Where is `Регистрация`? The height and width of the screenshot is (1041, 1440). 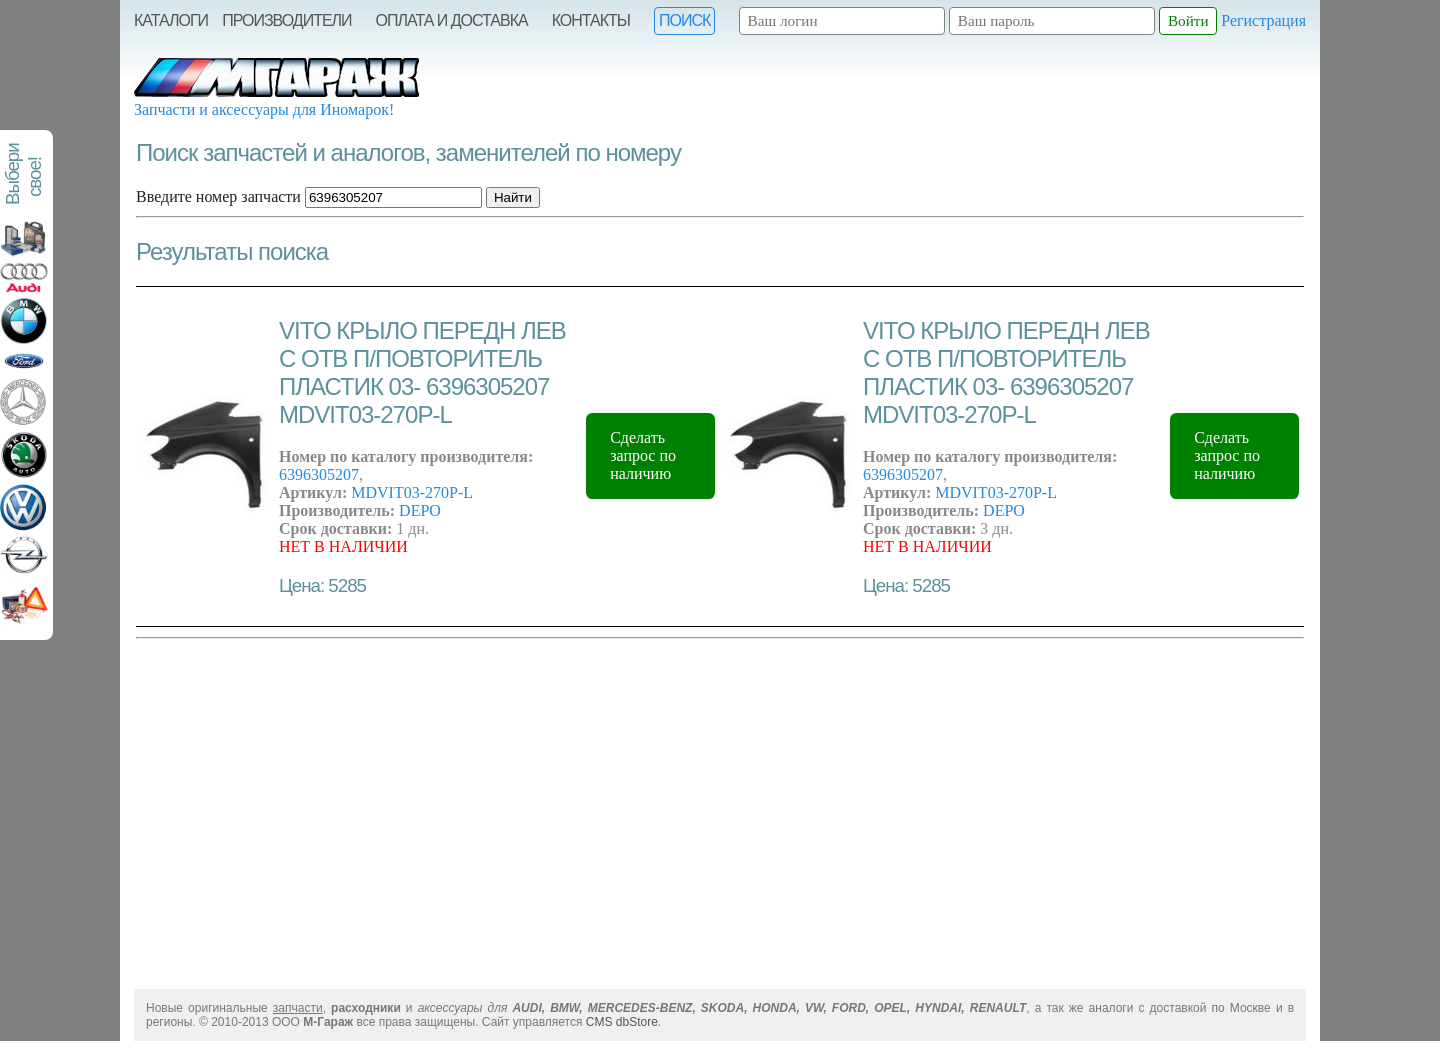 Регистрация is located at coordinates (1263, 20).